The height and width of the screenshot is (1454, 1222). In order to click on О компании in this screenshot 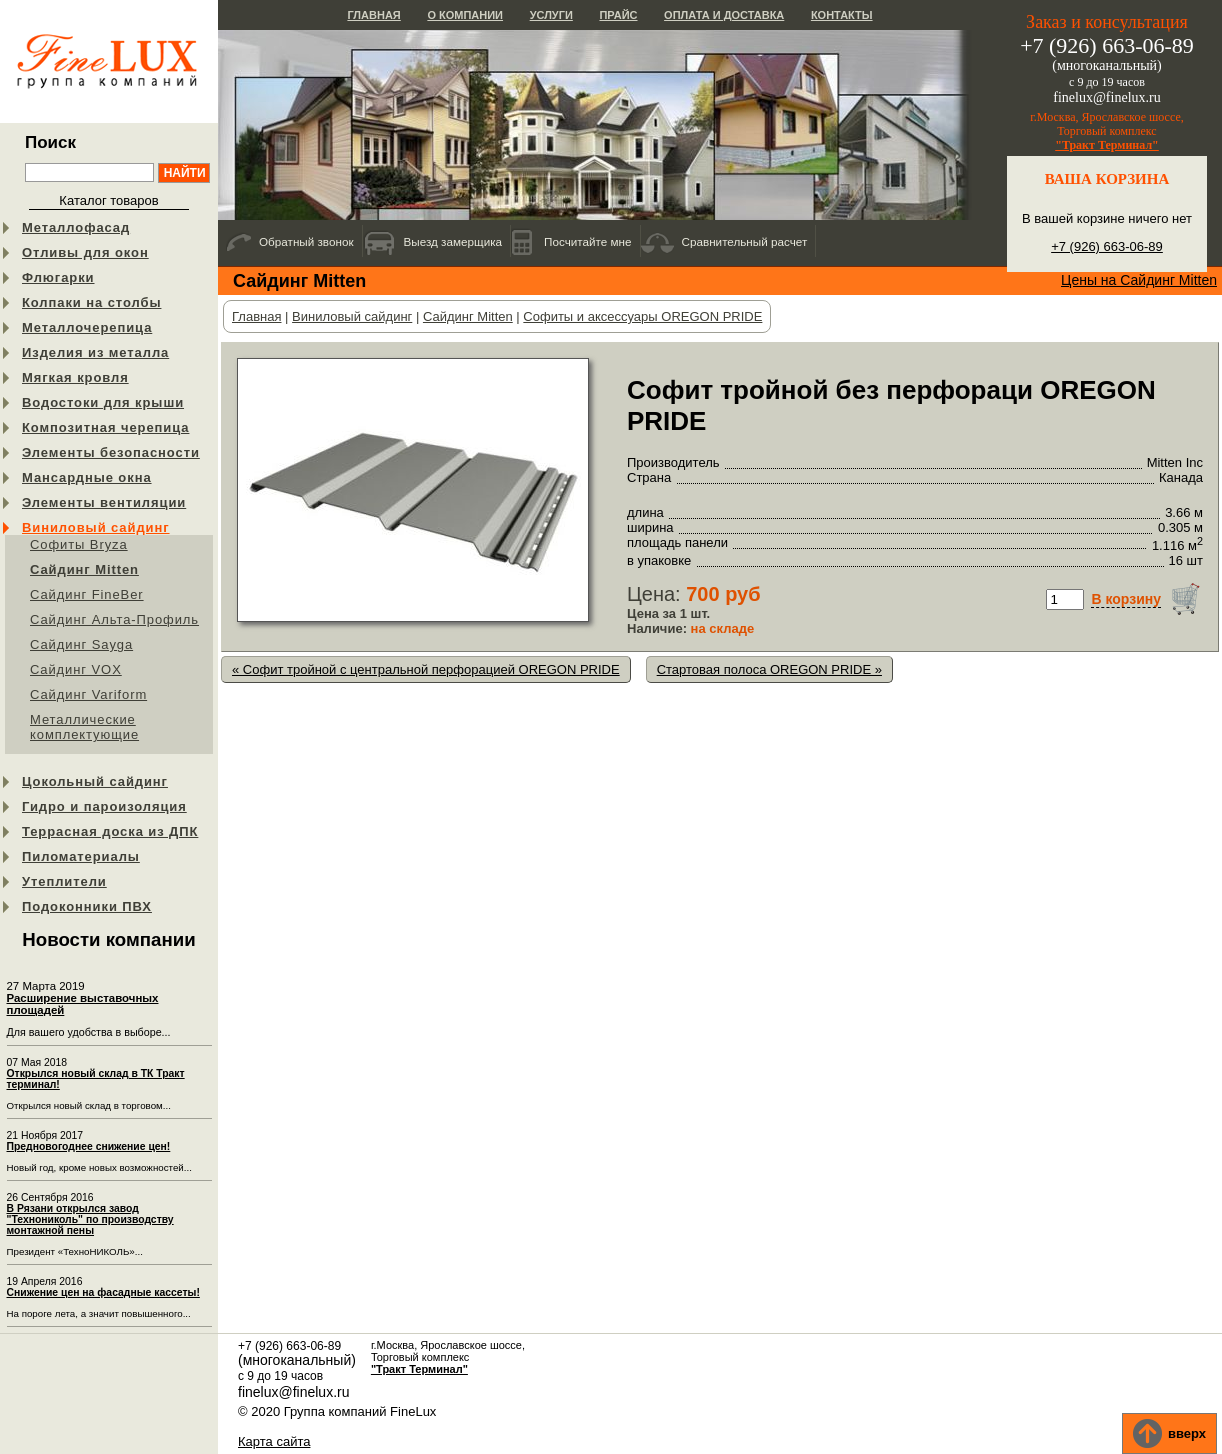, I will do `click(465, 15)`.